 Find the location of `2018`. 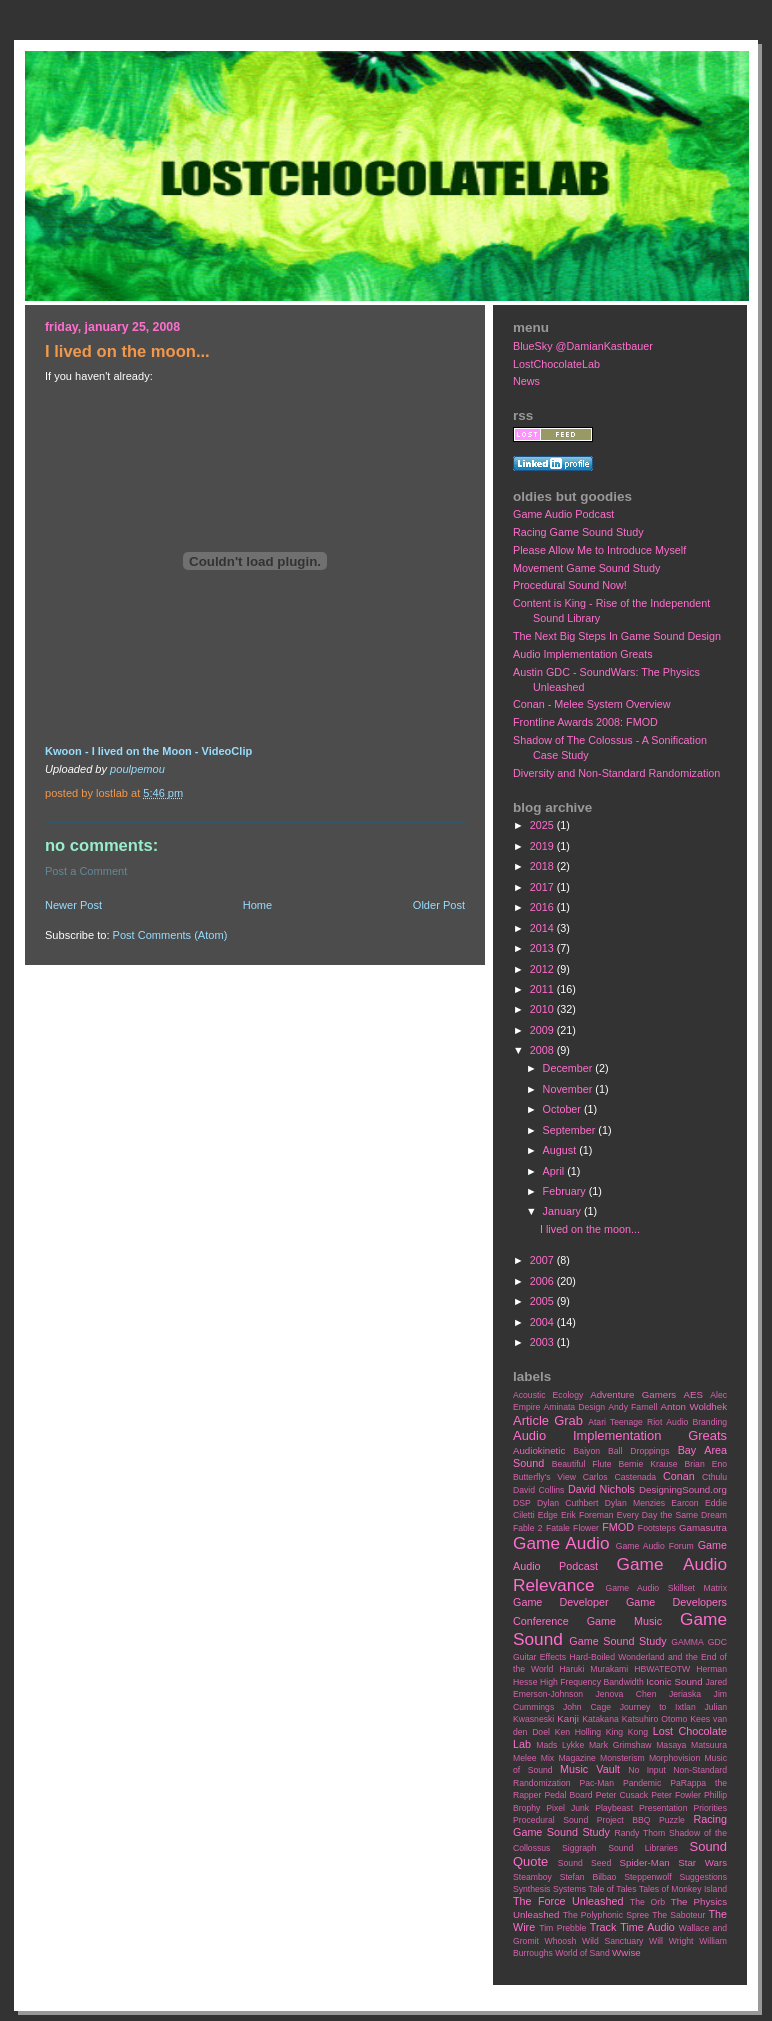

2018 is located at coordinates (543, 866).